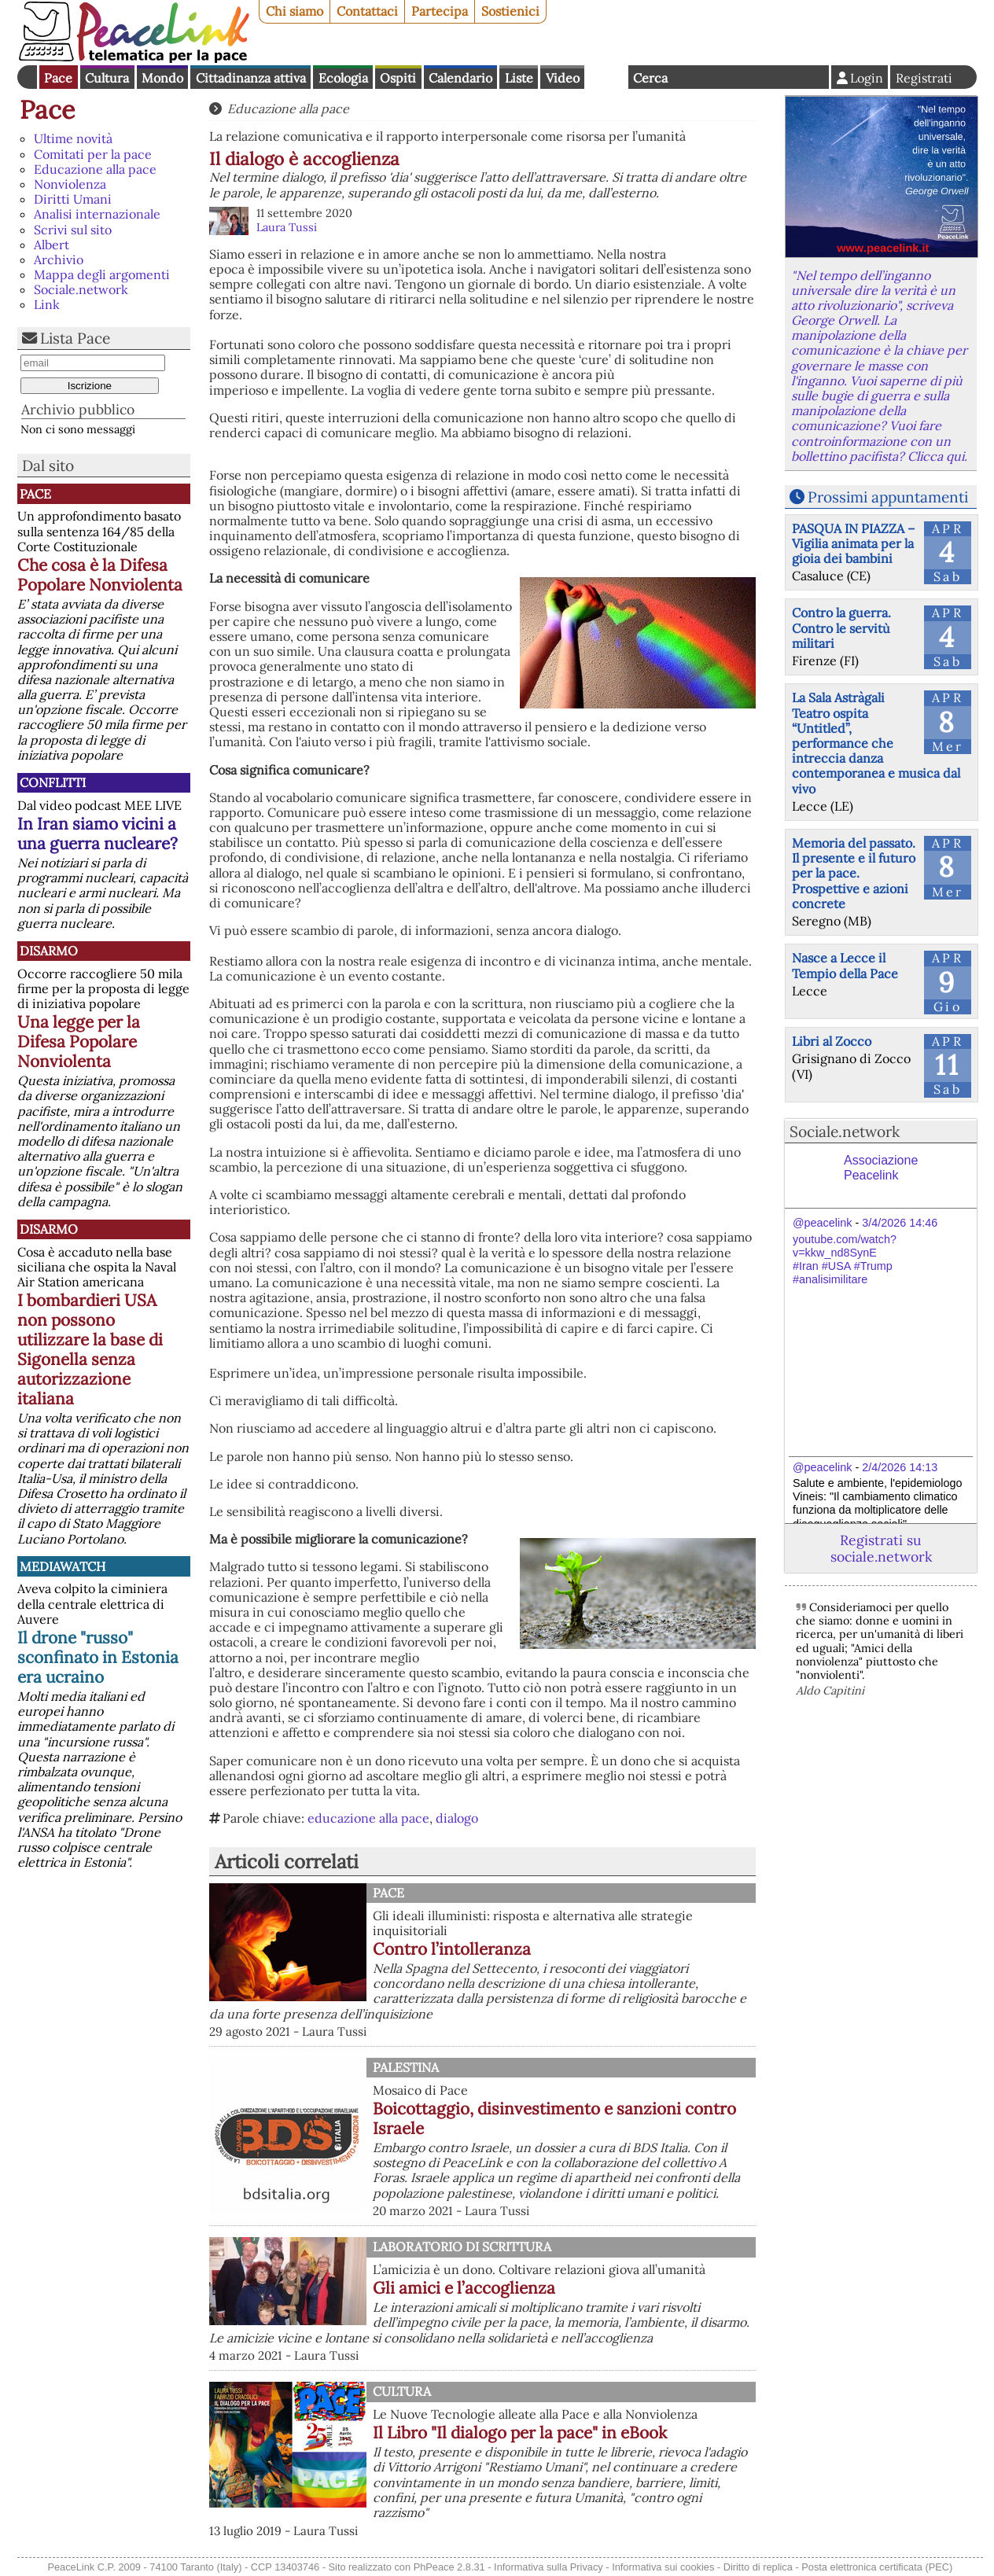  What do you see at coordinates (457, 1818) in the screenshot?
I see `dialogo` at bounding box center [457, 1818].